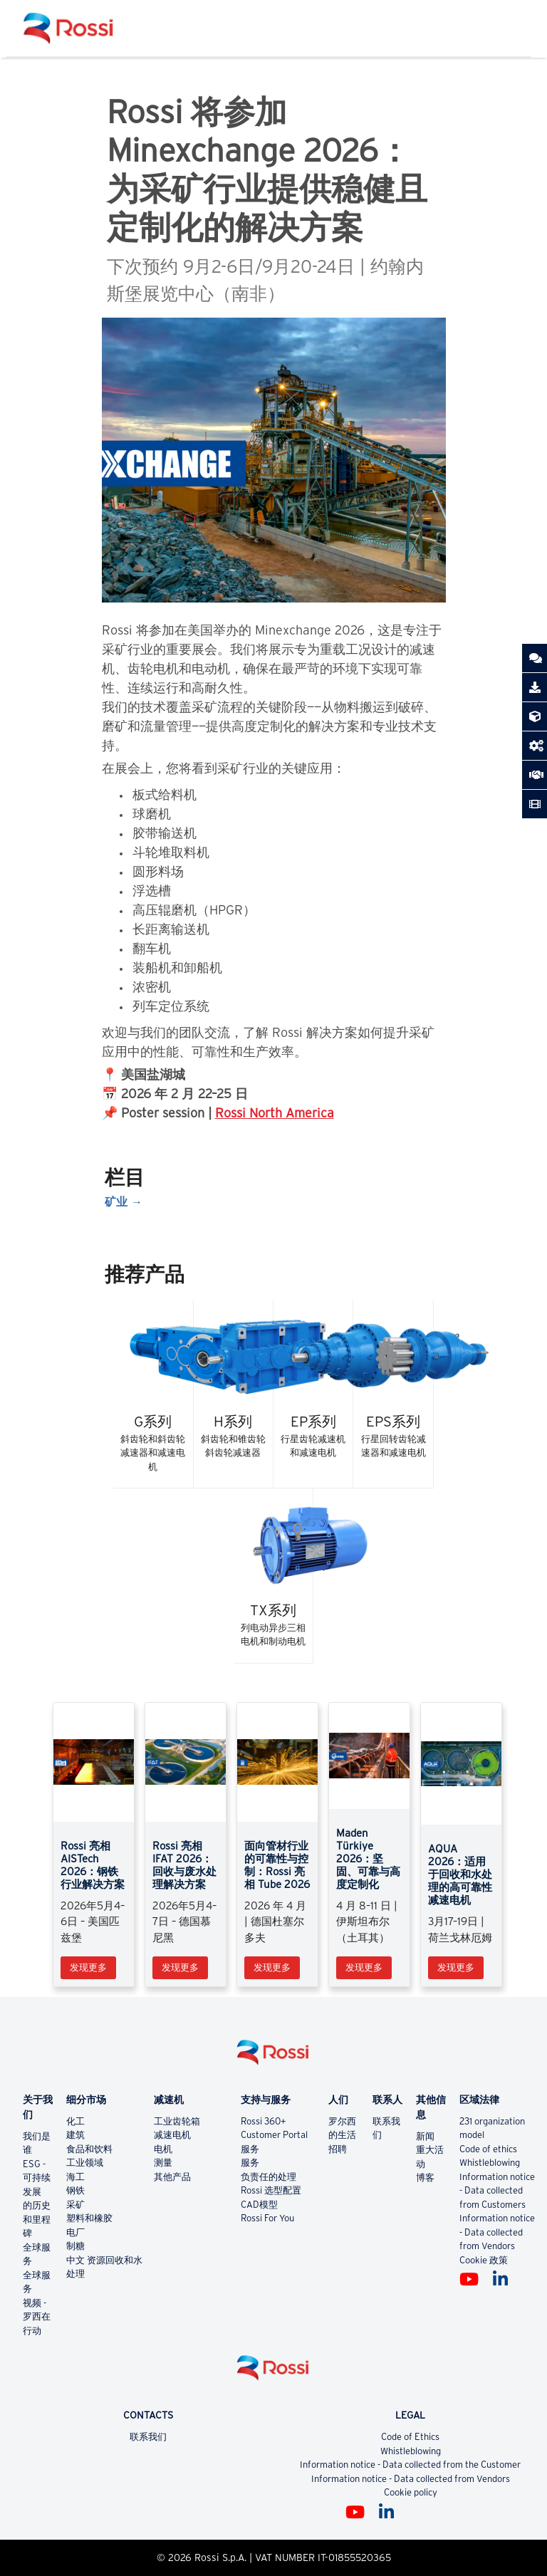  I want to click on 化工, so click(75, 2121).